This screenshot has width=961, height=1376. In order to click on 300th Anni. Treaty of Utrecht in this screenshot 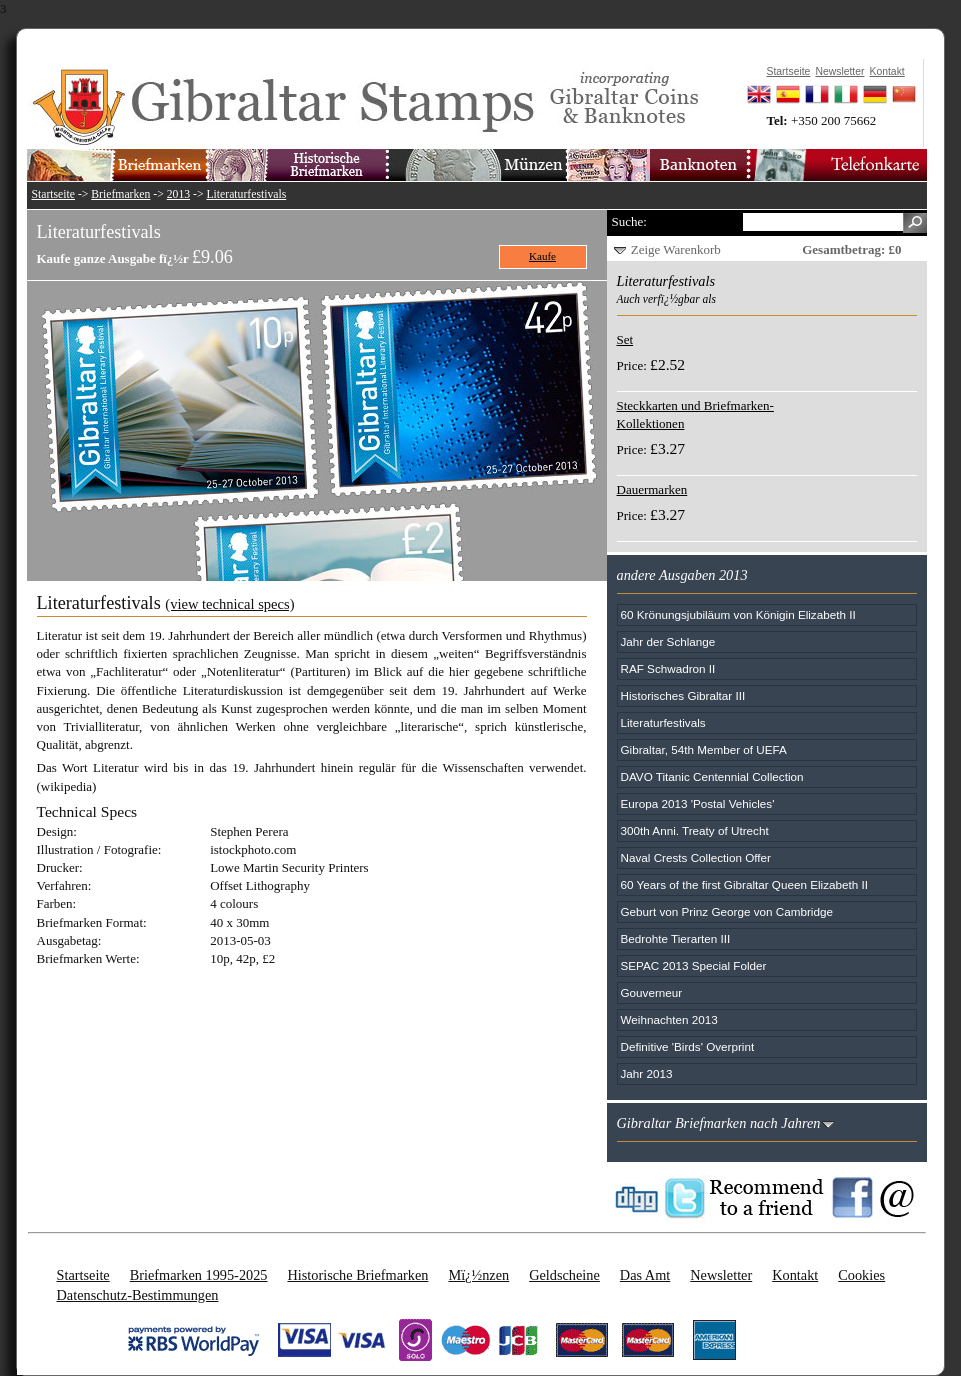, I will do `click(695, 830)`.